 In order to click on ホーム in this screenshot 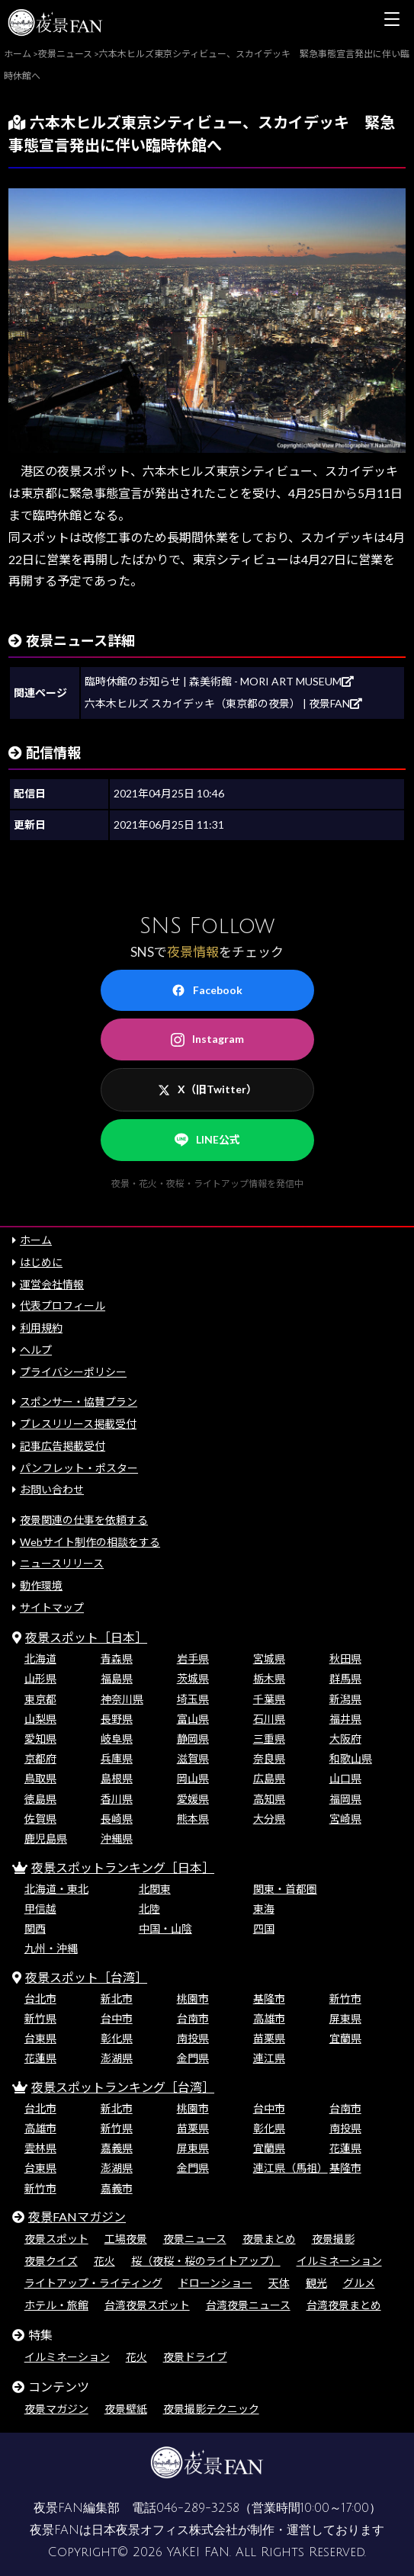, I will do `click(36, 1239)`.